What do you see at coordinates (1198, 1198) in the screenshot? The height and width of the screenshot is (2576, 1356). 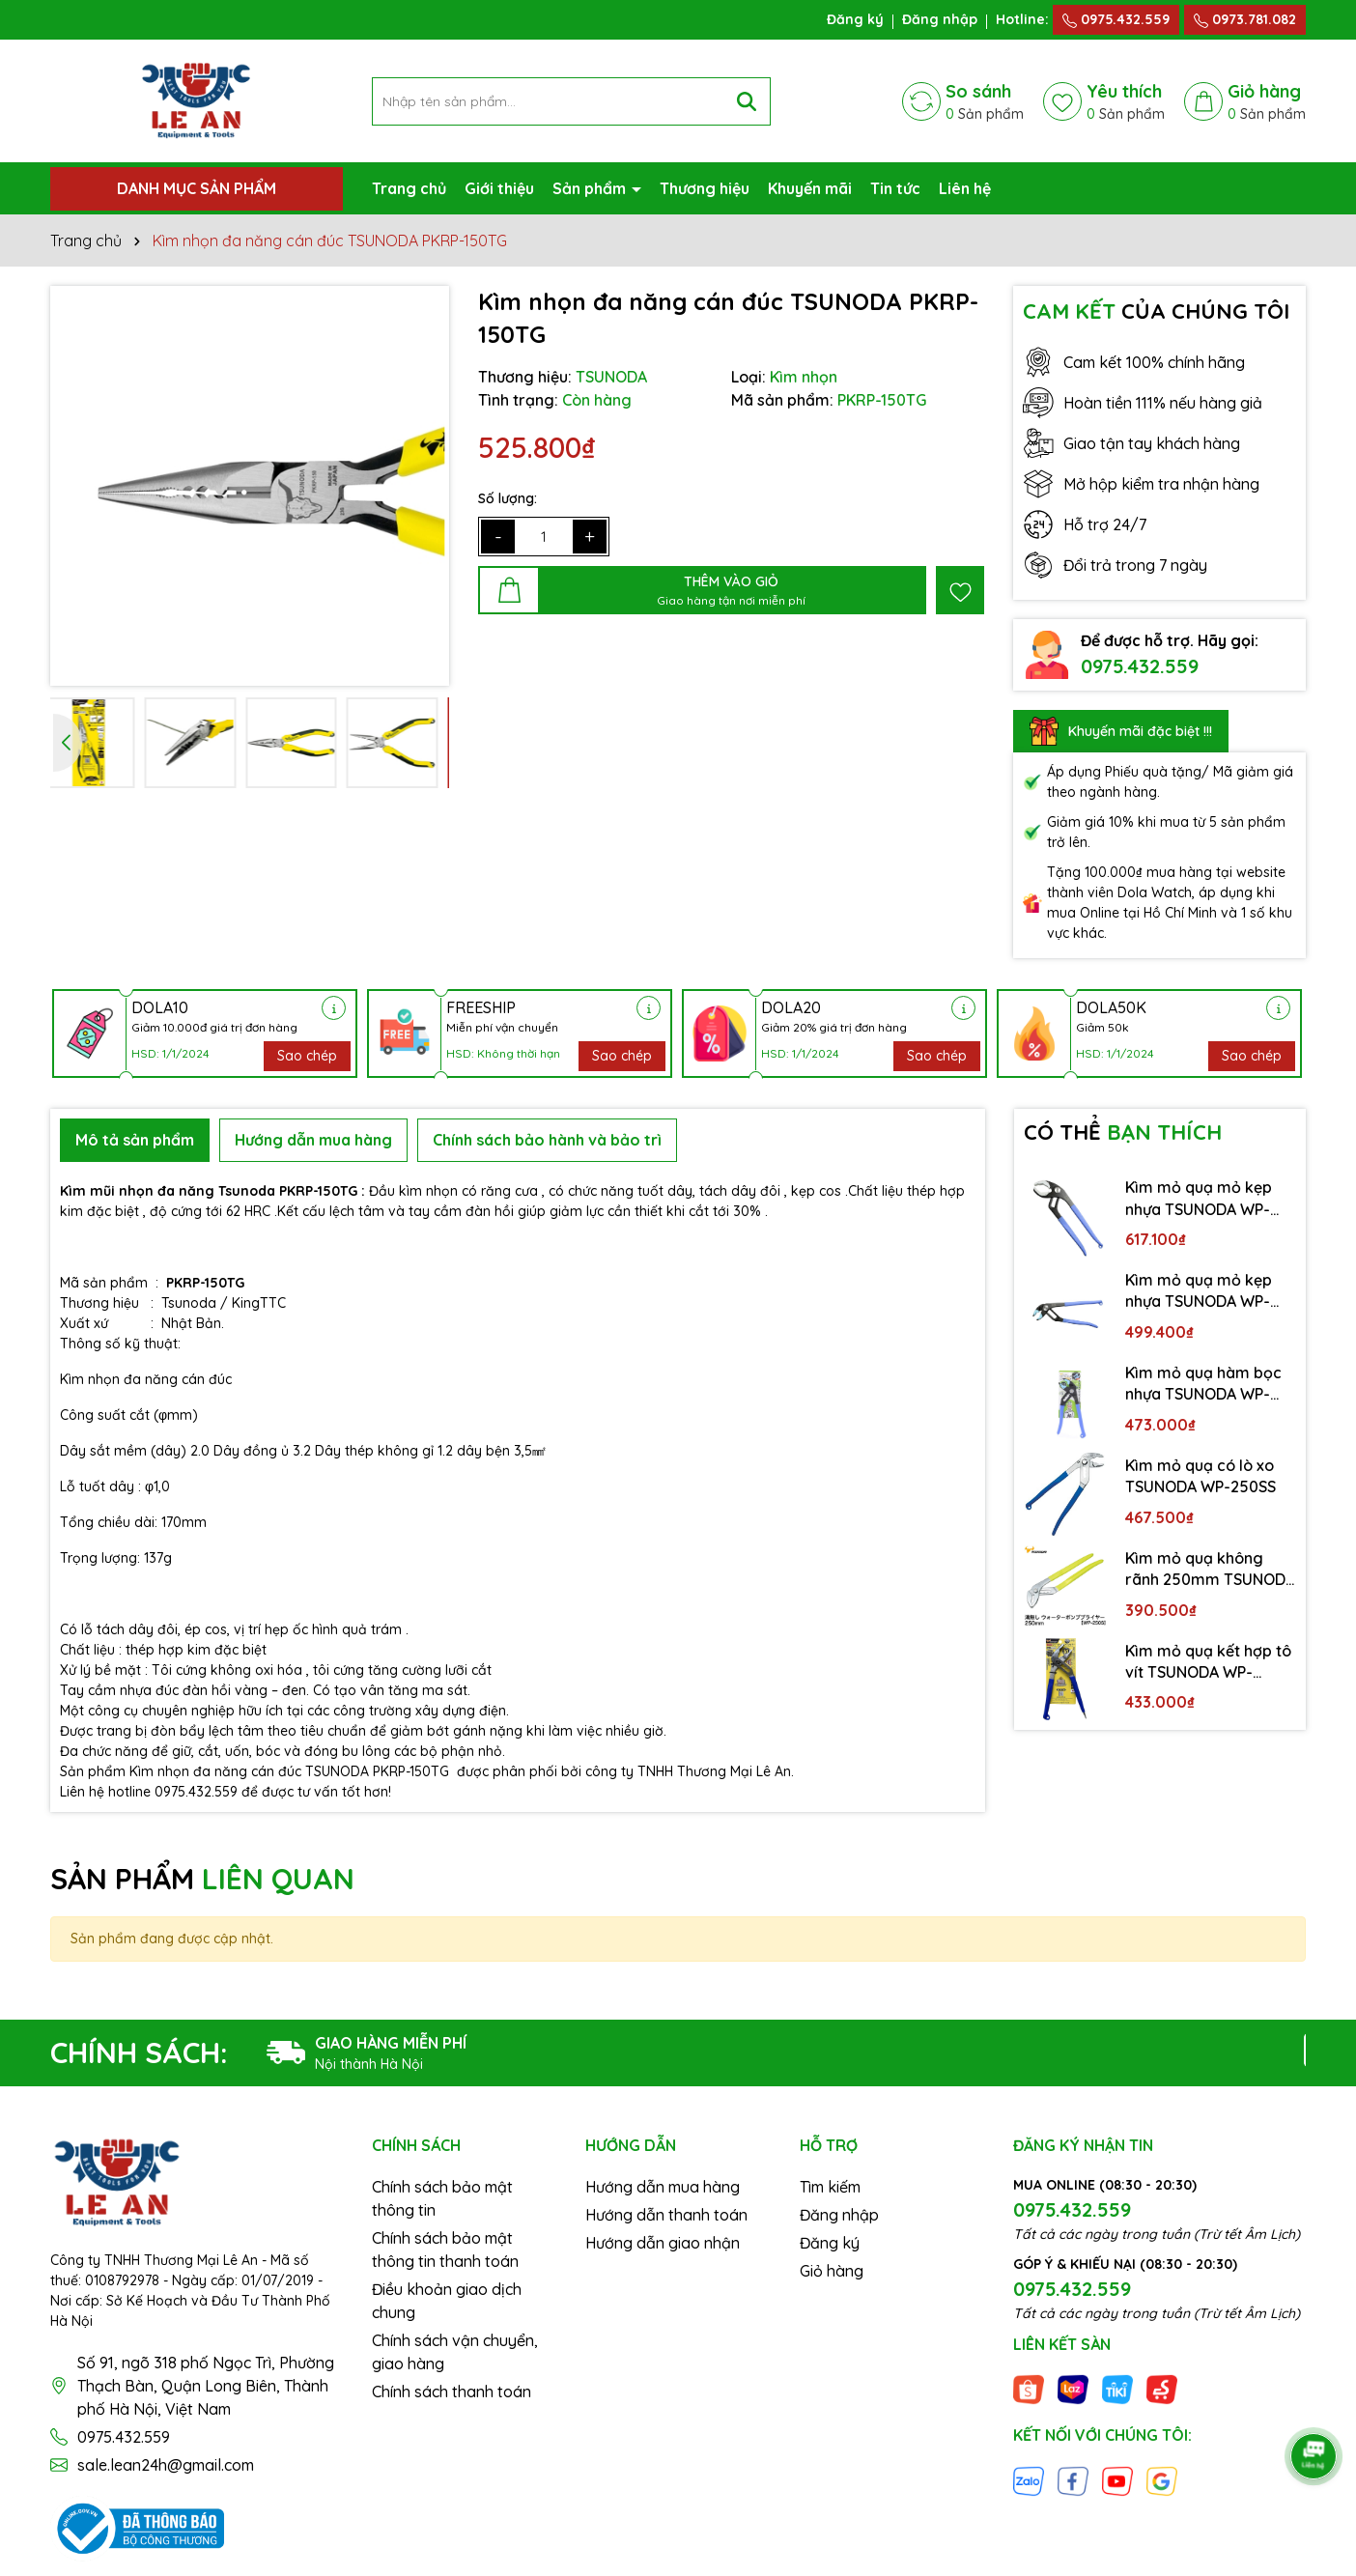 I see `Kìm mỏ quạ mỏ kẹp nhựa TSUNODA WP-300SC-S` at bounding box center [1198, 1198].